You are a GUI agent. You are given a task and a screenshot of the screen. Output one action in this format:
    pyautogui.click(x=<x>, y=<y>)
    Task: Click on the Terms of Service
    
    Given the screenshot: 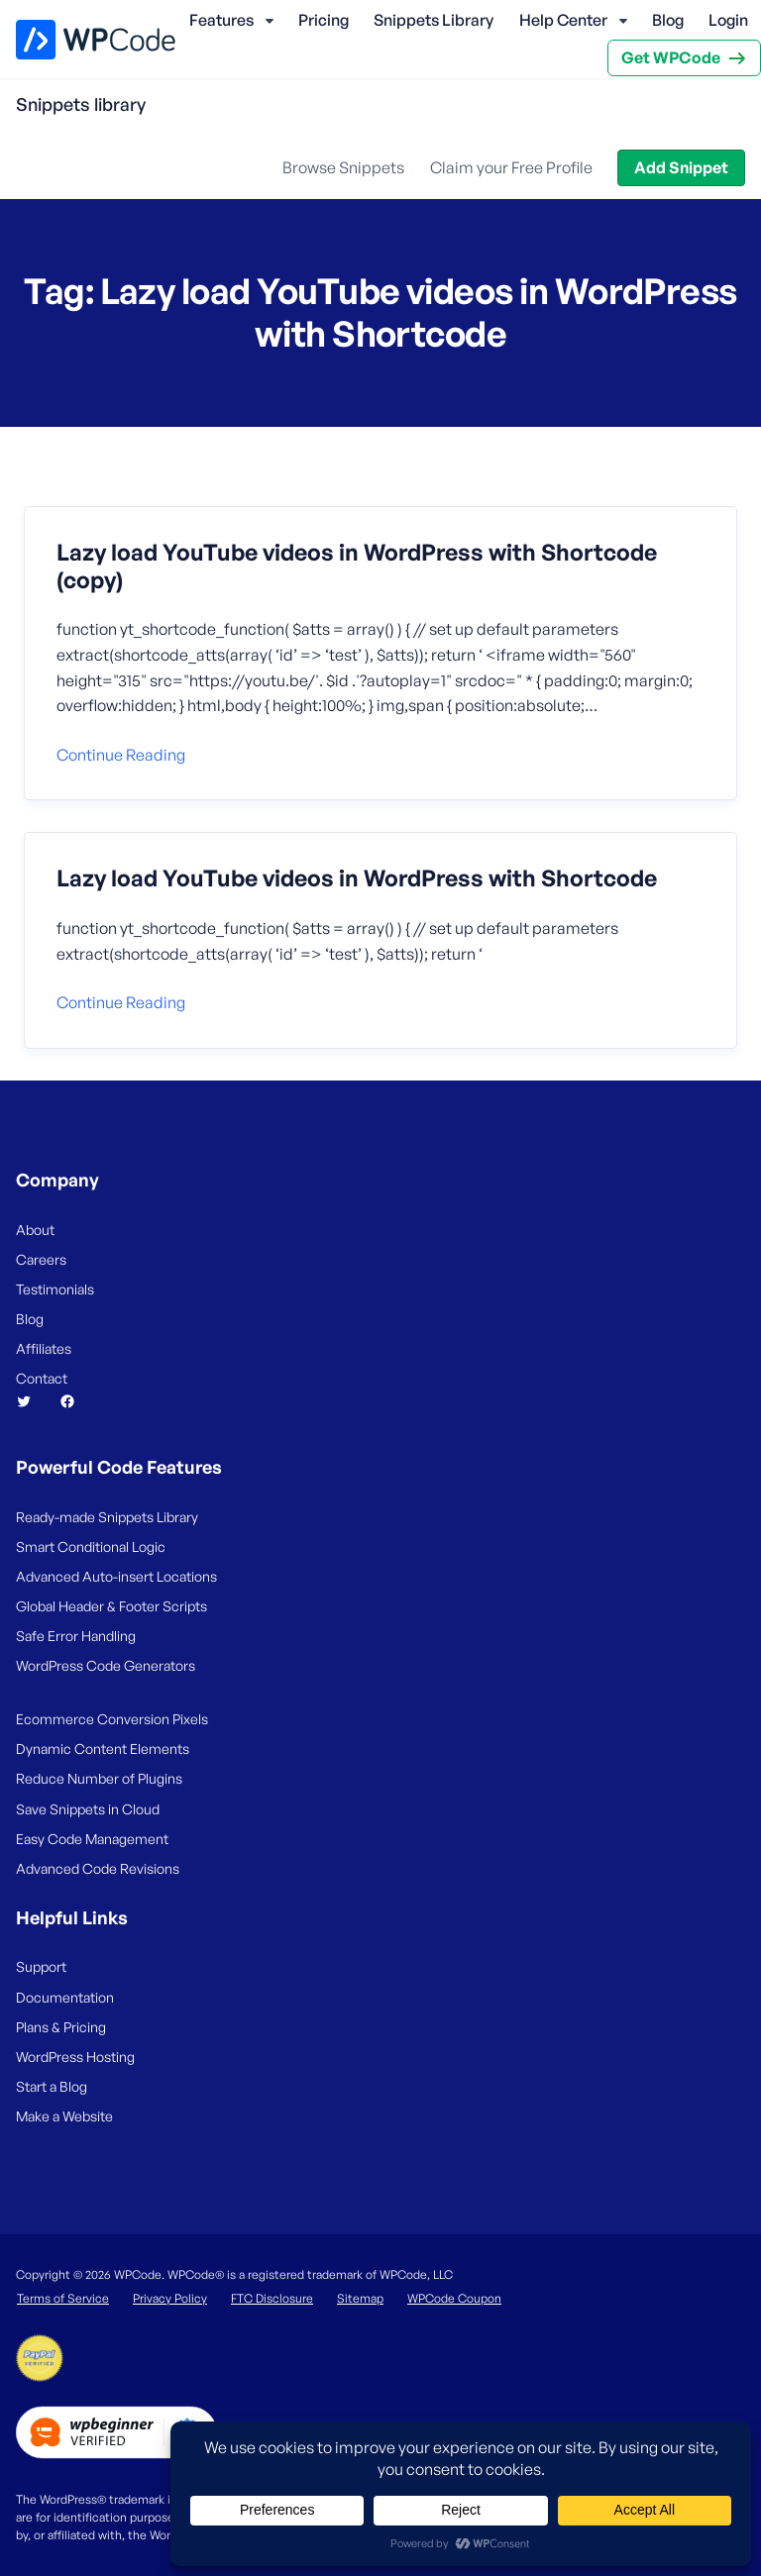 What is the action you would take?
    pyautogui.click(x=63, y=2298)
    